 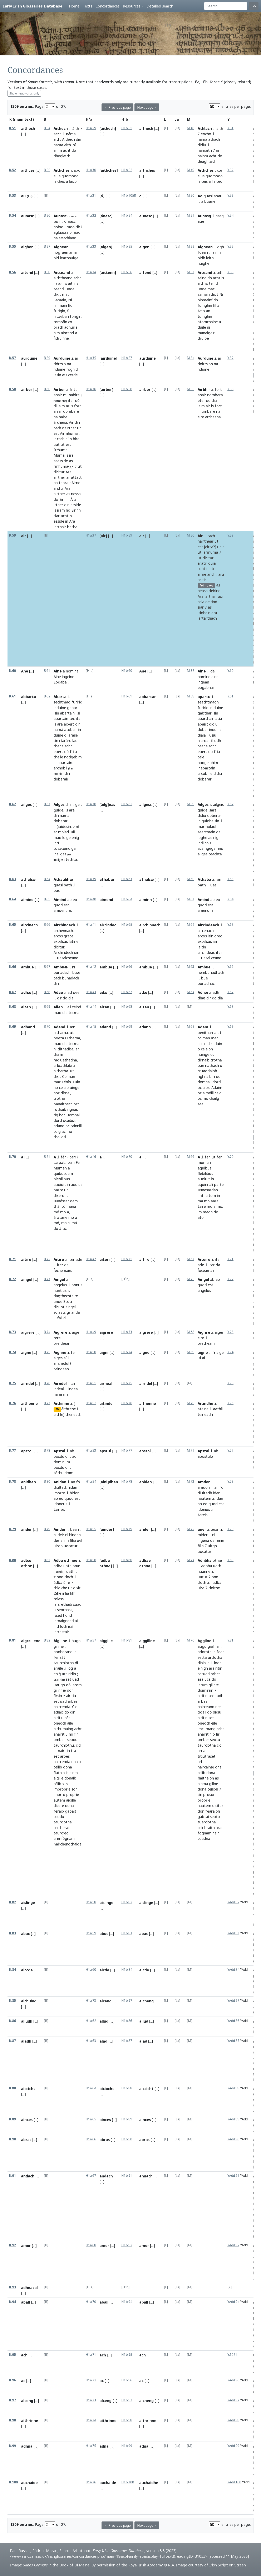 What do you see at coordinates (68, 1576) in the screenshot?
I see `cloch` at bounding box center [68, 1576].